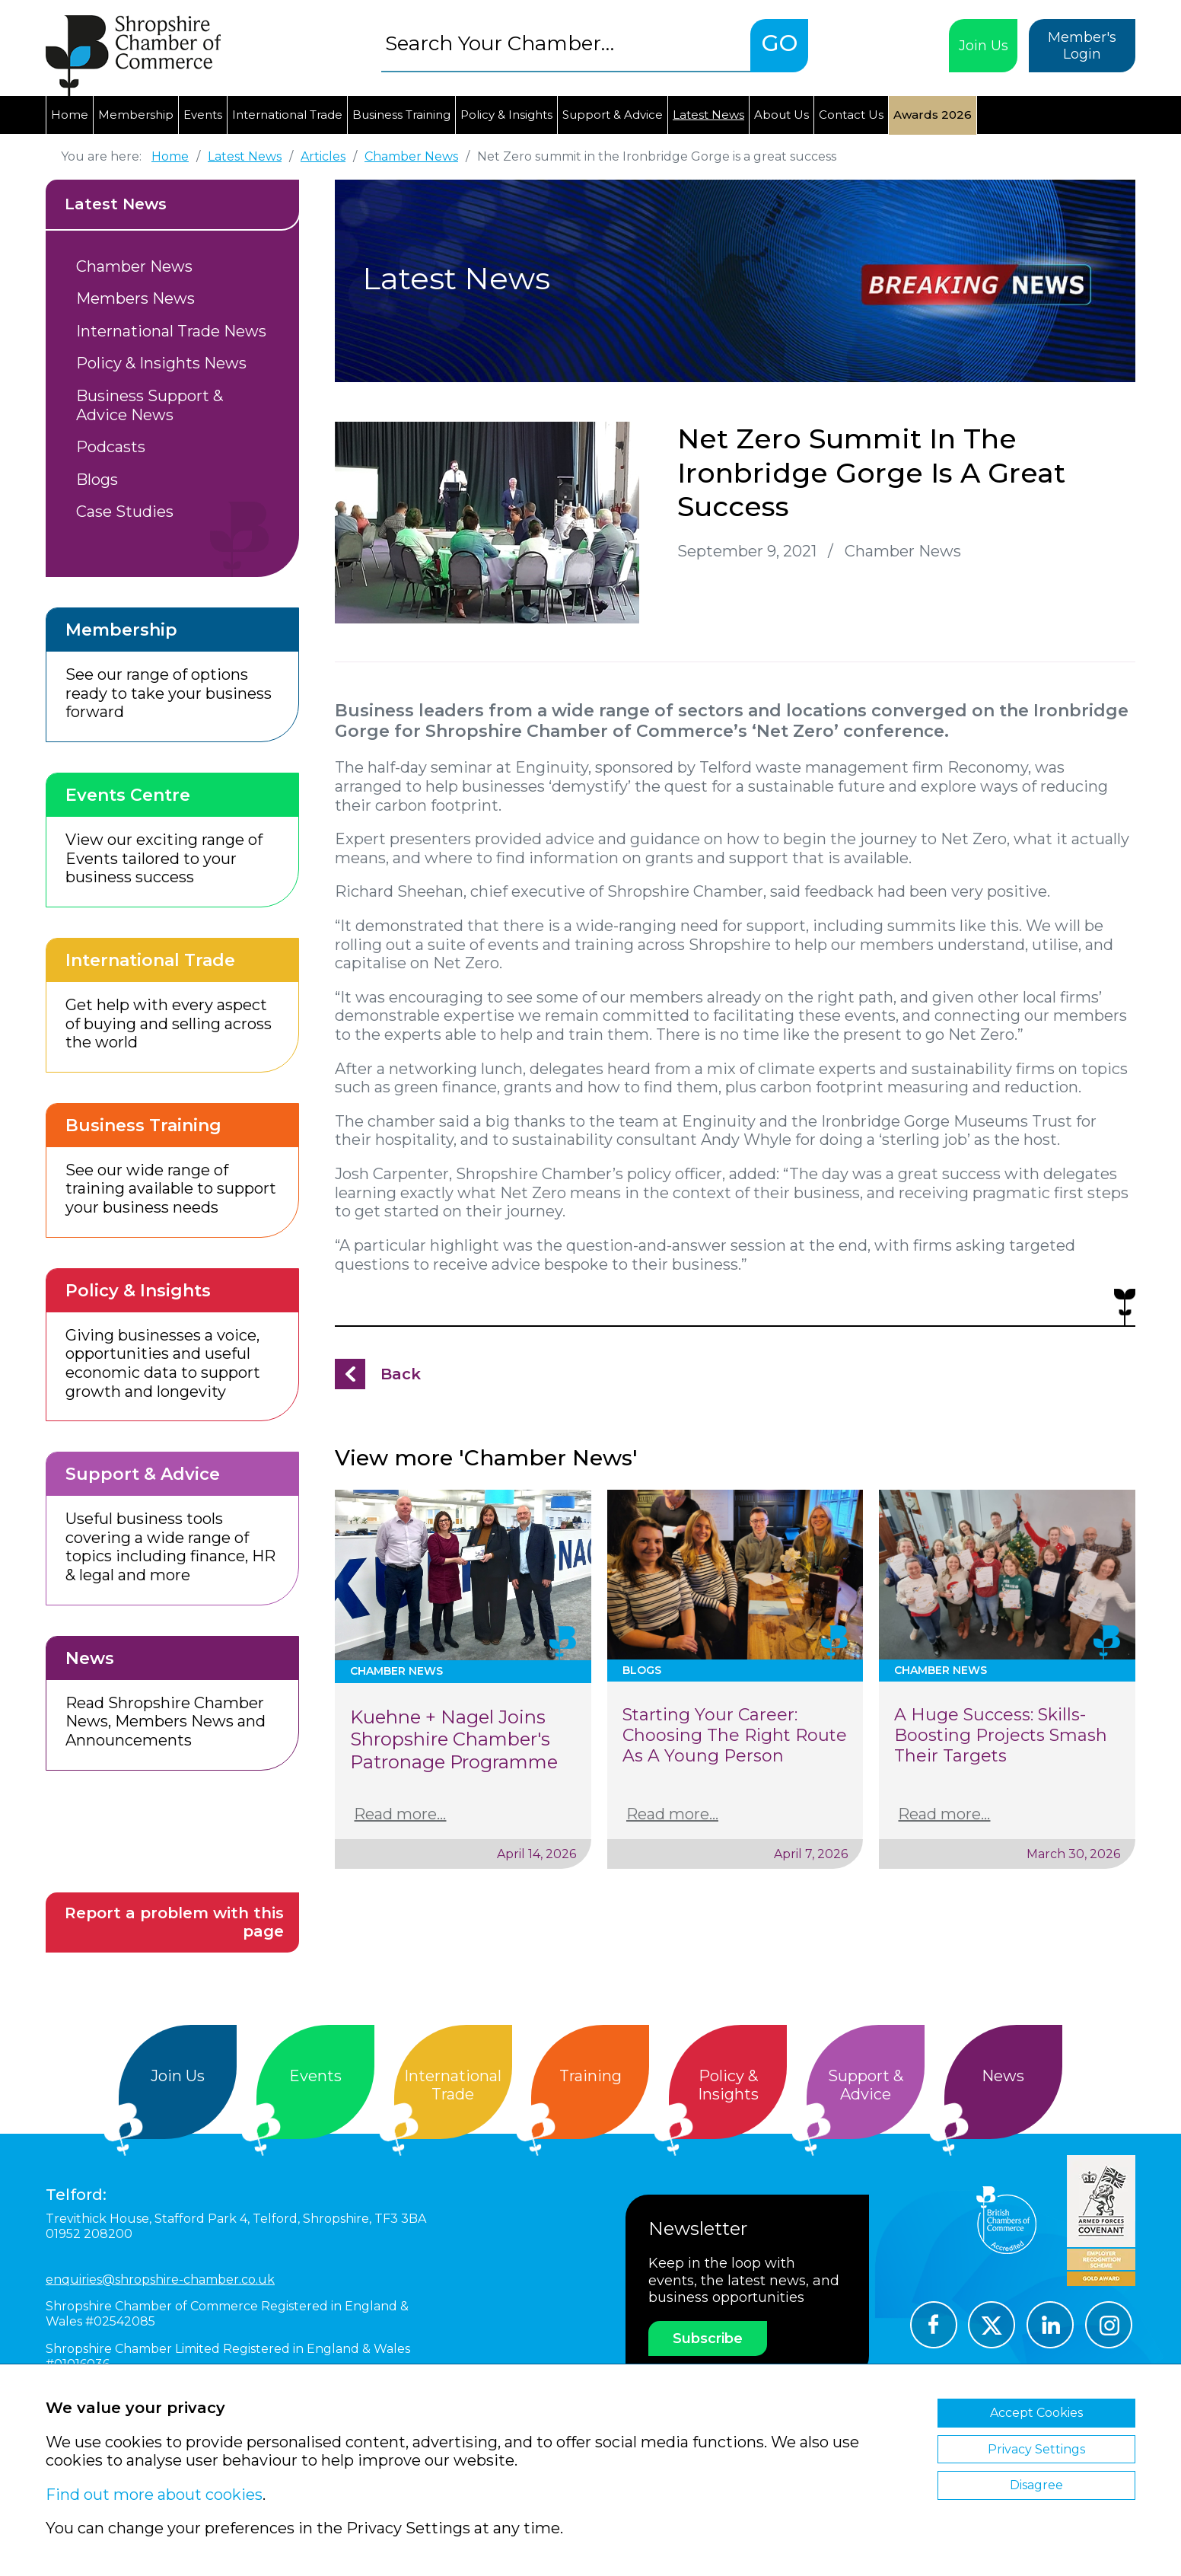  I want to click on Business Training, so click(401, 114).